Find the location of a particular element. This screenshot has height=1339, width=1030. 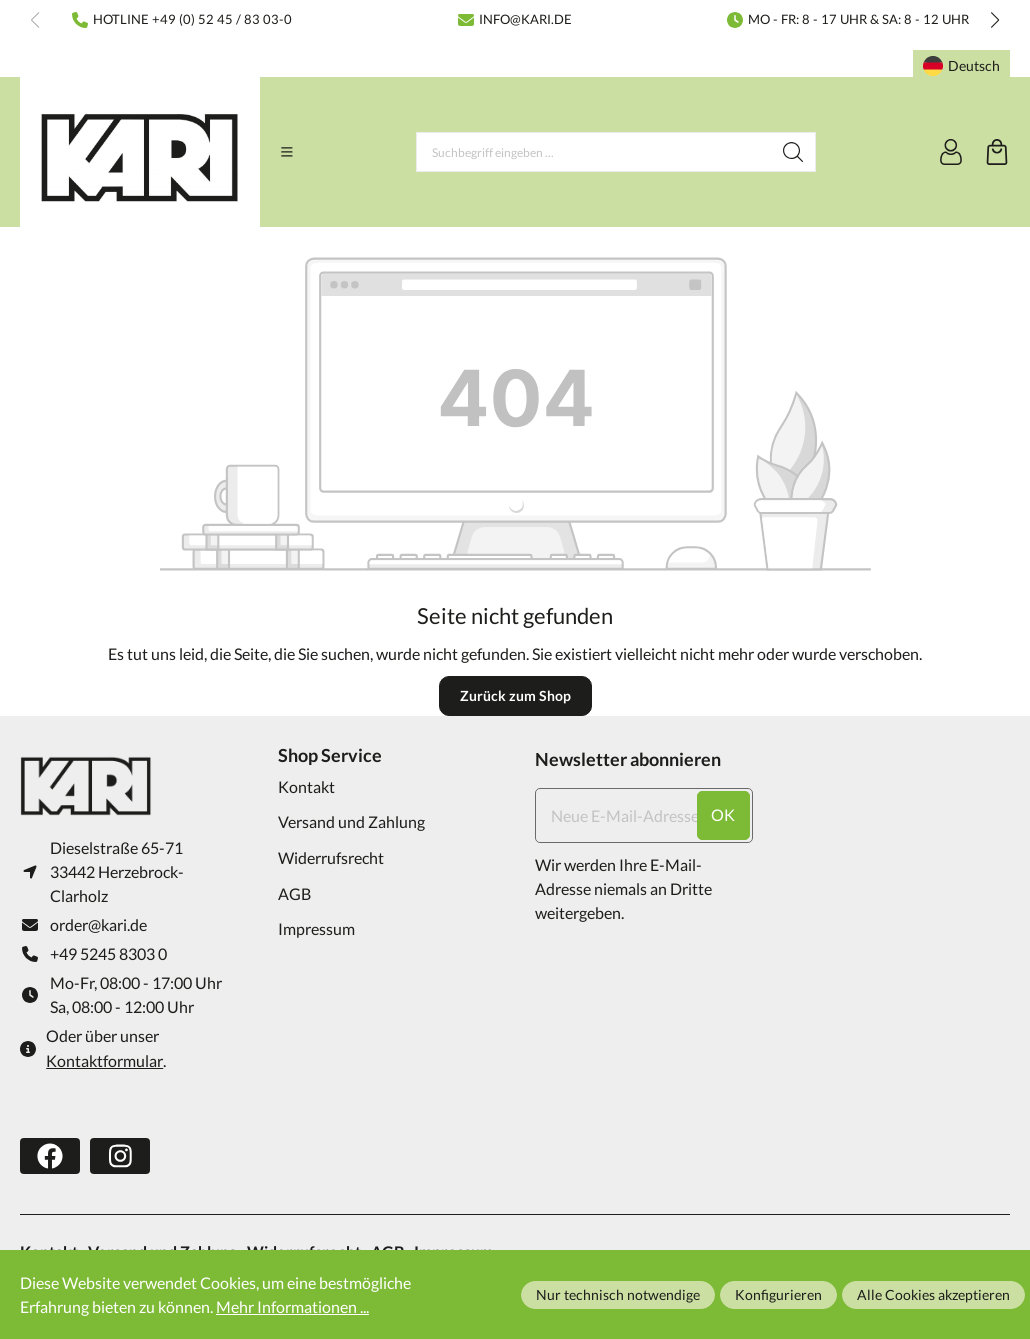

Kontaktformular is located at coordinates (104, 1060).